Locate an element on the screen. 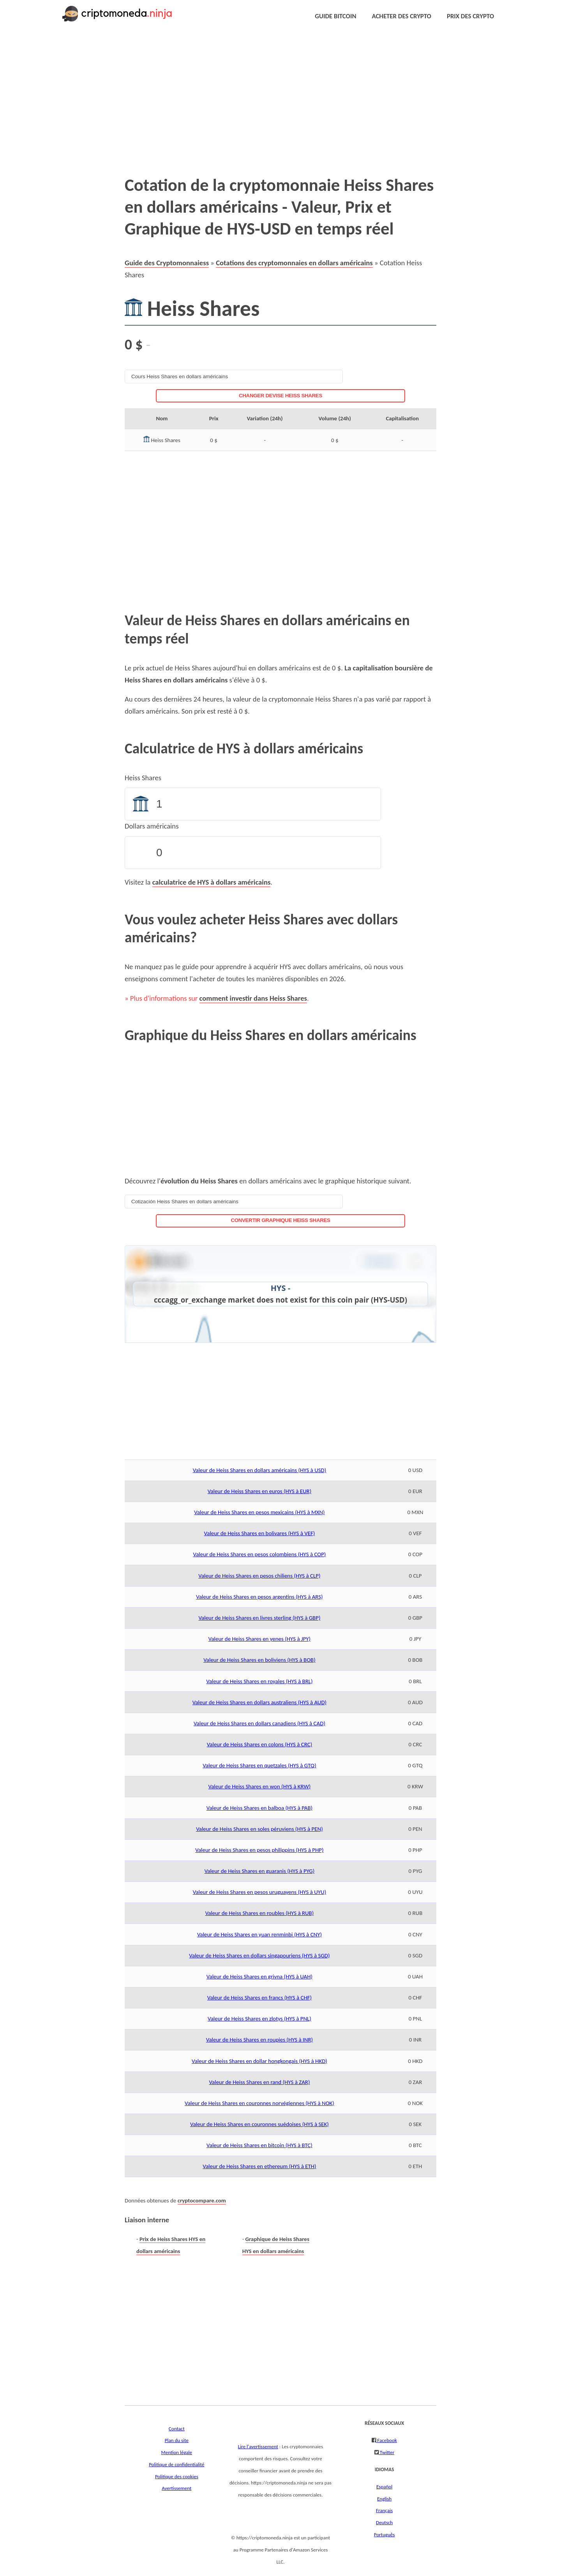 The width and height of the screenshot is (561, 2576). Valeur de Heiss Shares en livres sterling (HYS à GBP) is located at coordinates (259, 1617).